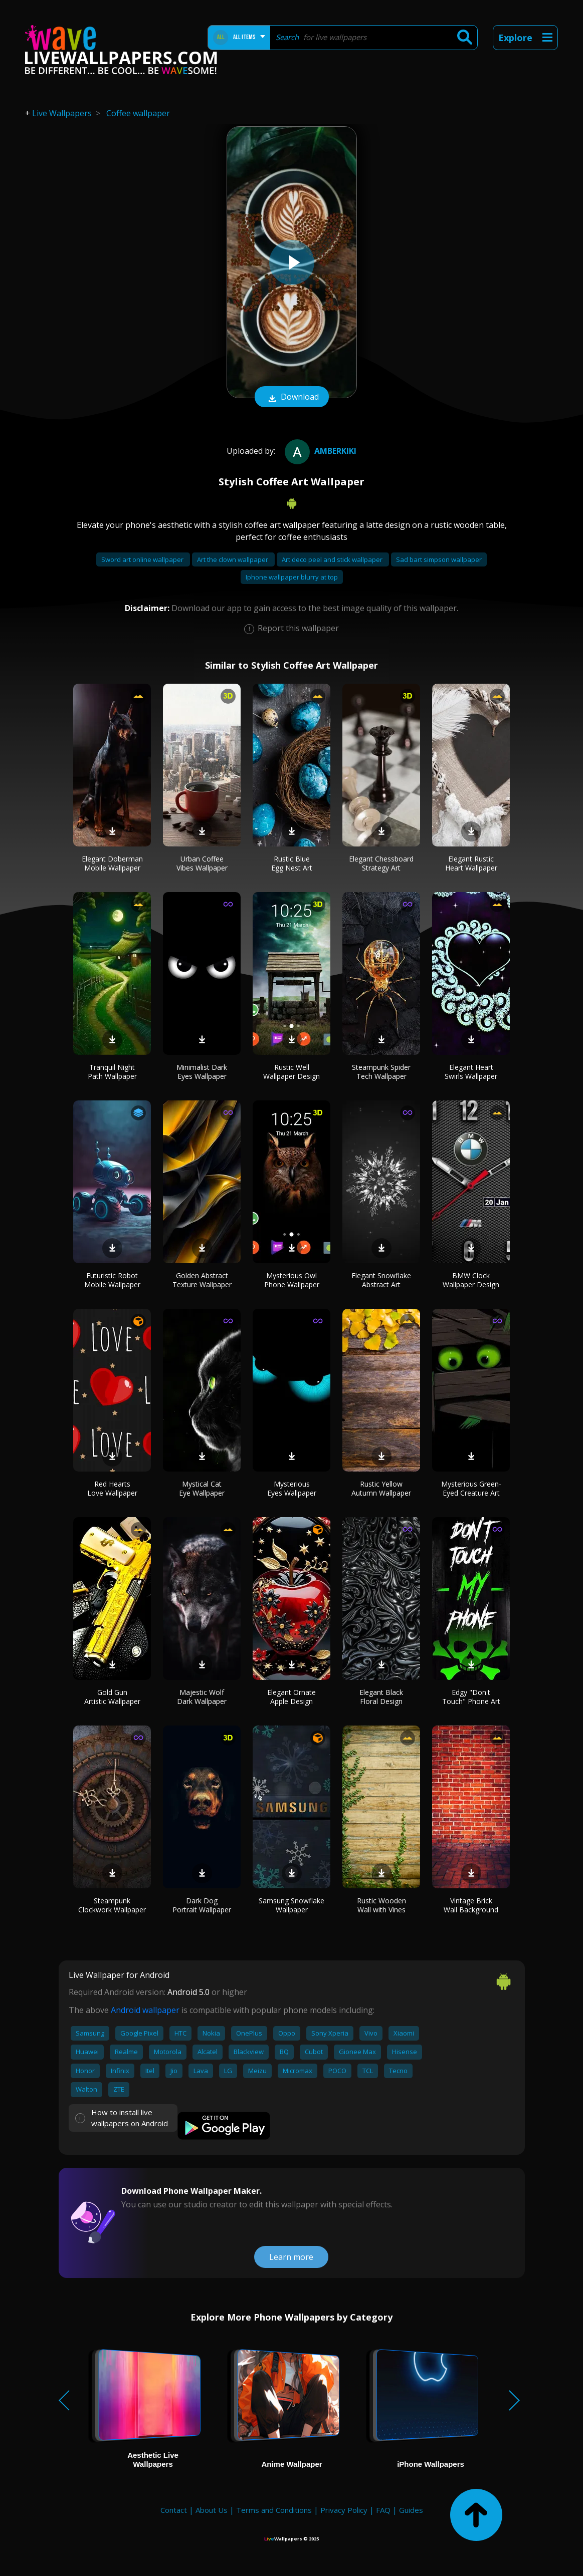 The image size is (583, 2576). What do you see at coordinates (291, 1280) in the screenshot?
I see `Mysterious Owl Phone Wallpaper` at bounding box center [291, 1280].